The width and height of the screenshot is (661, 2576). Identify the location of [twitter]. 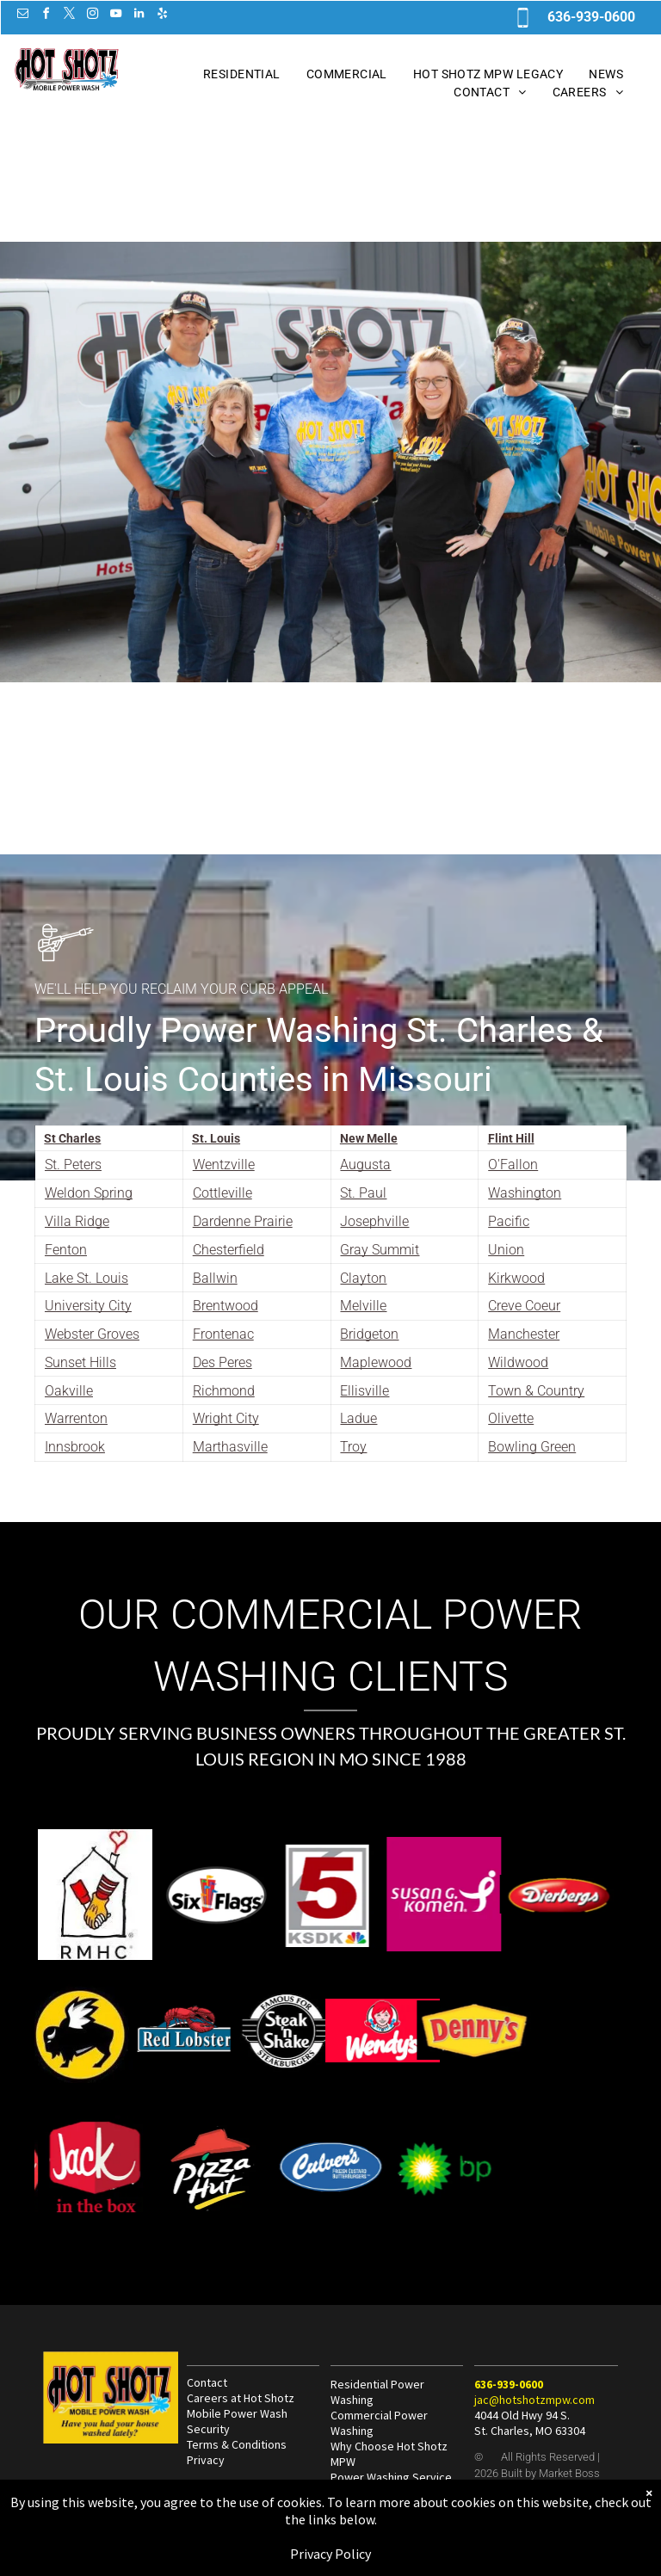
(68, 16).